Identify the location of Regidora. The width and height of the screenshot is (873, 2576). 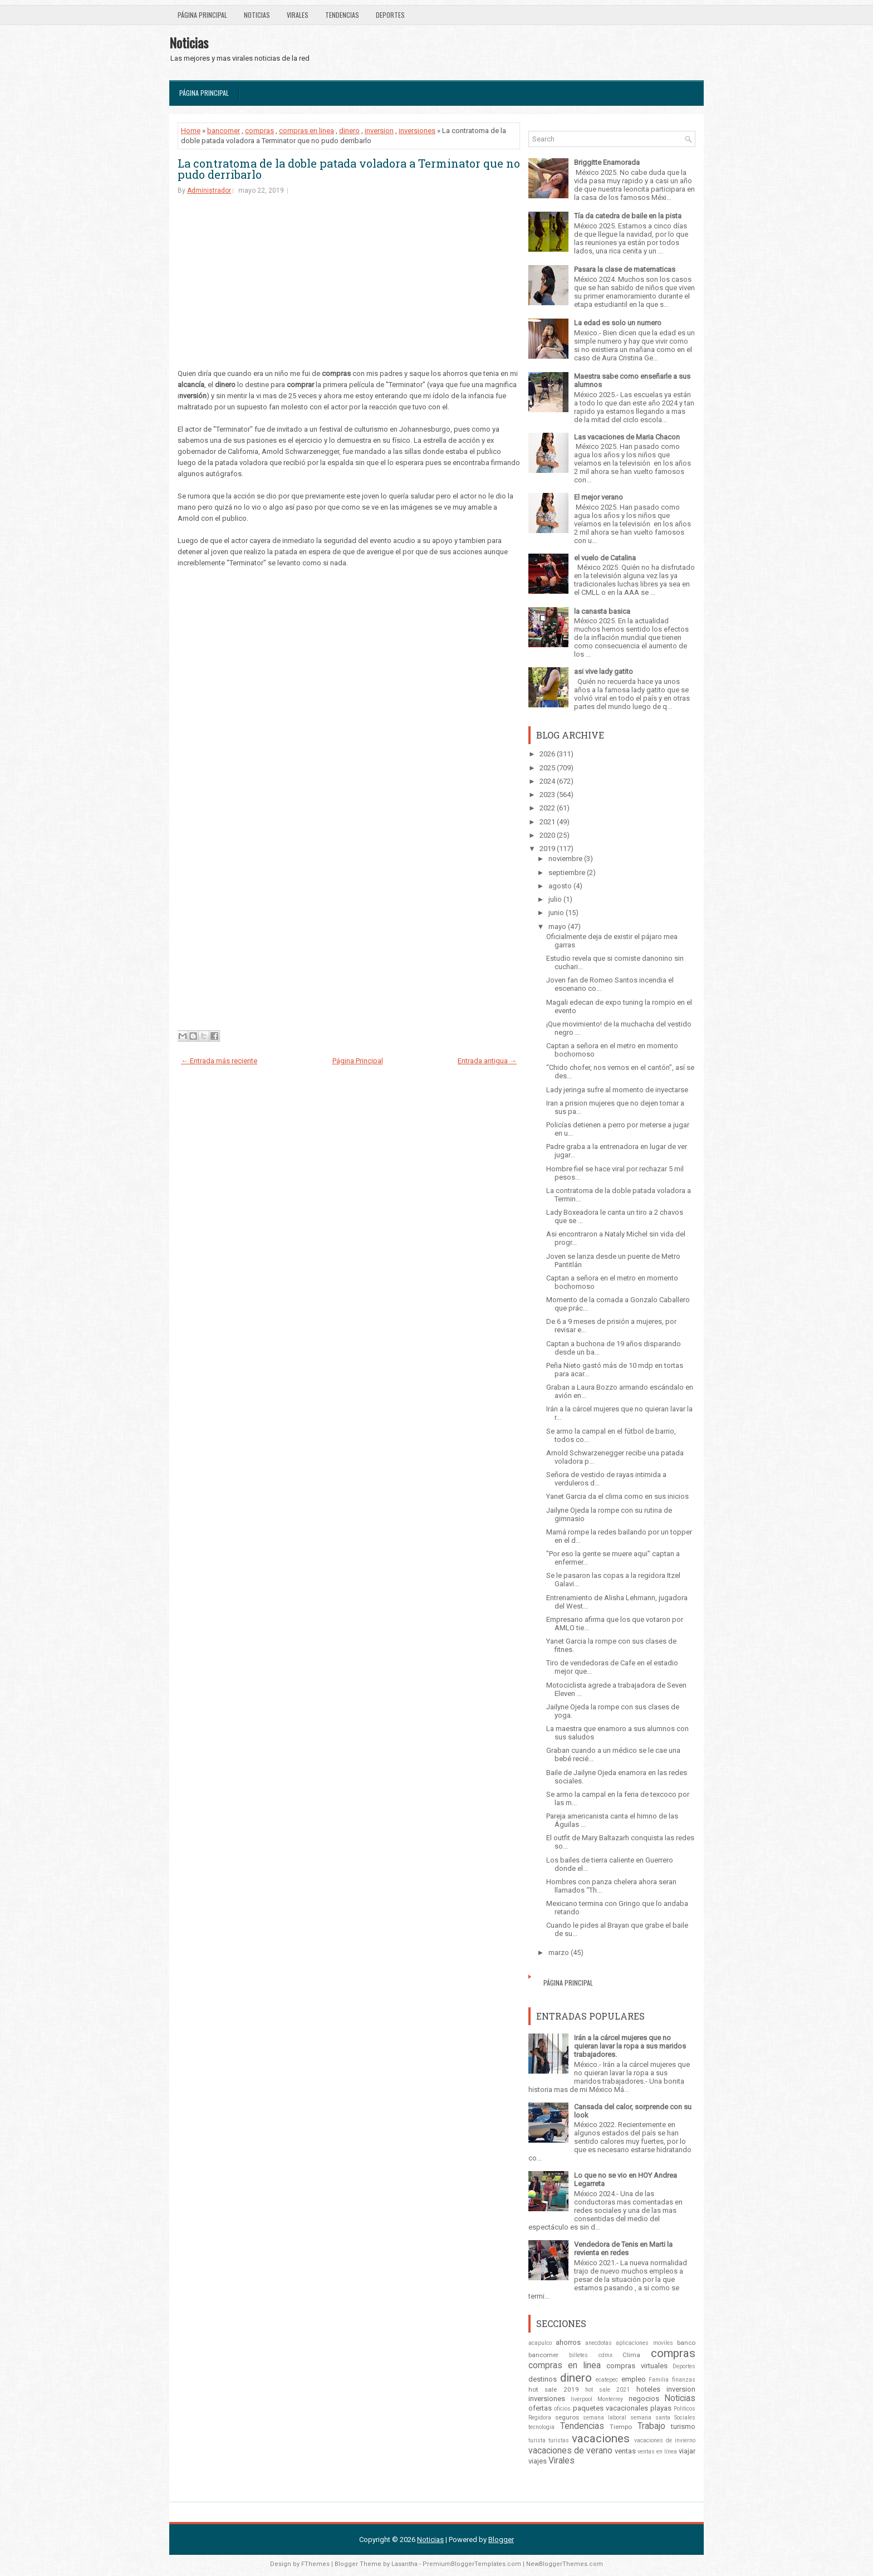
(539, 2417).